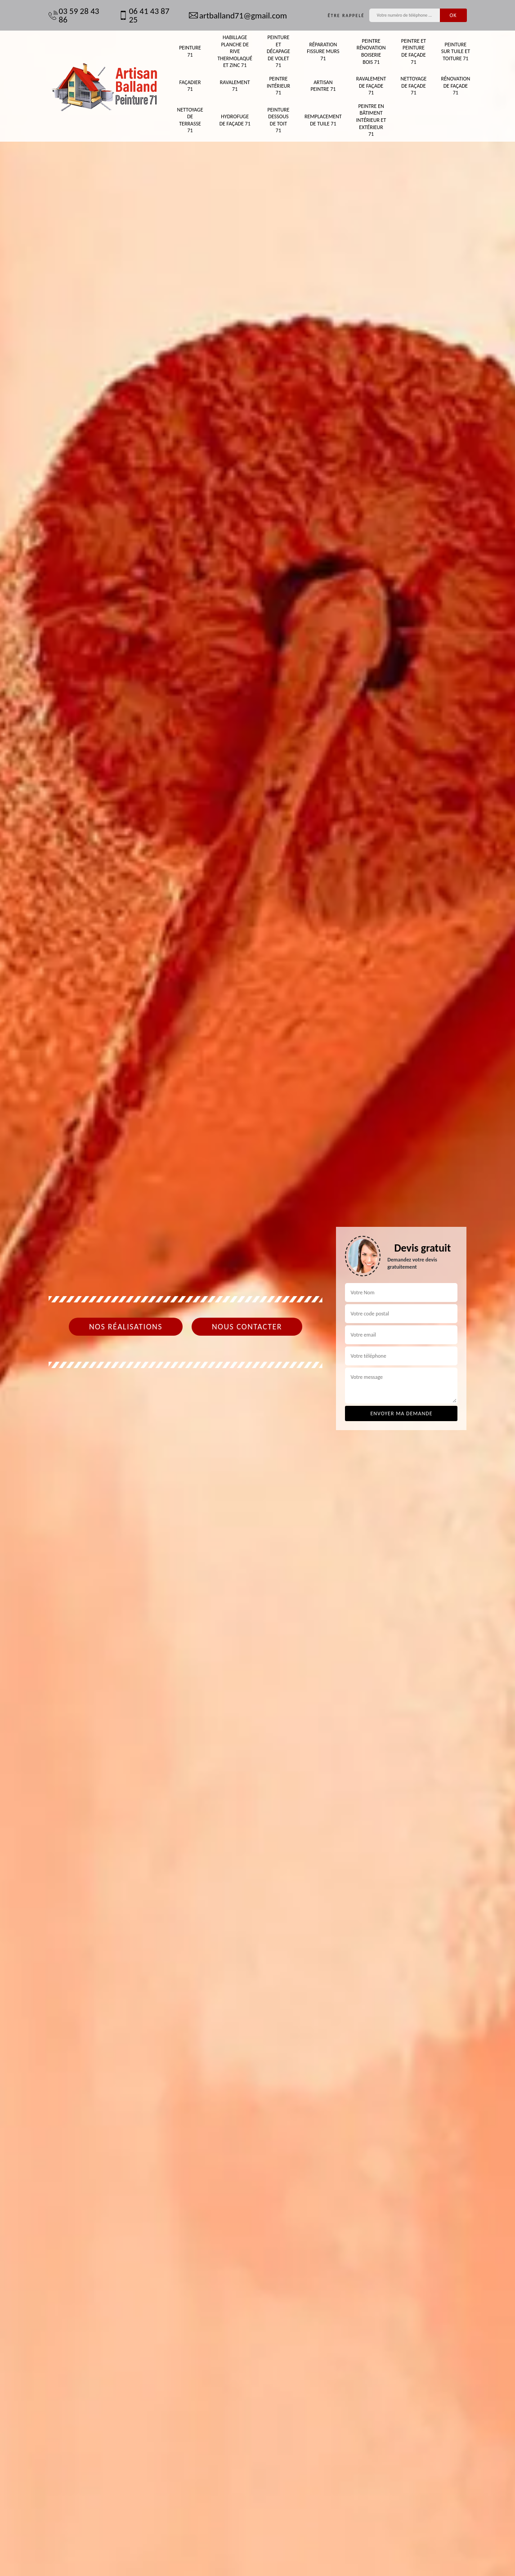 This screenshot has width=515, height=2576. I want to click on Façadier 71, so click(190, 86).